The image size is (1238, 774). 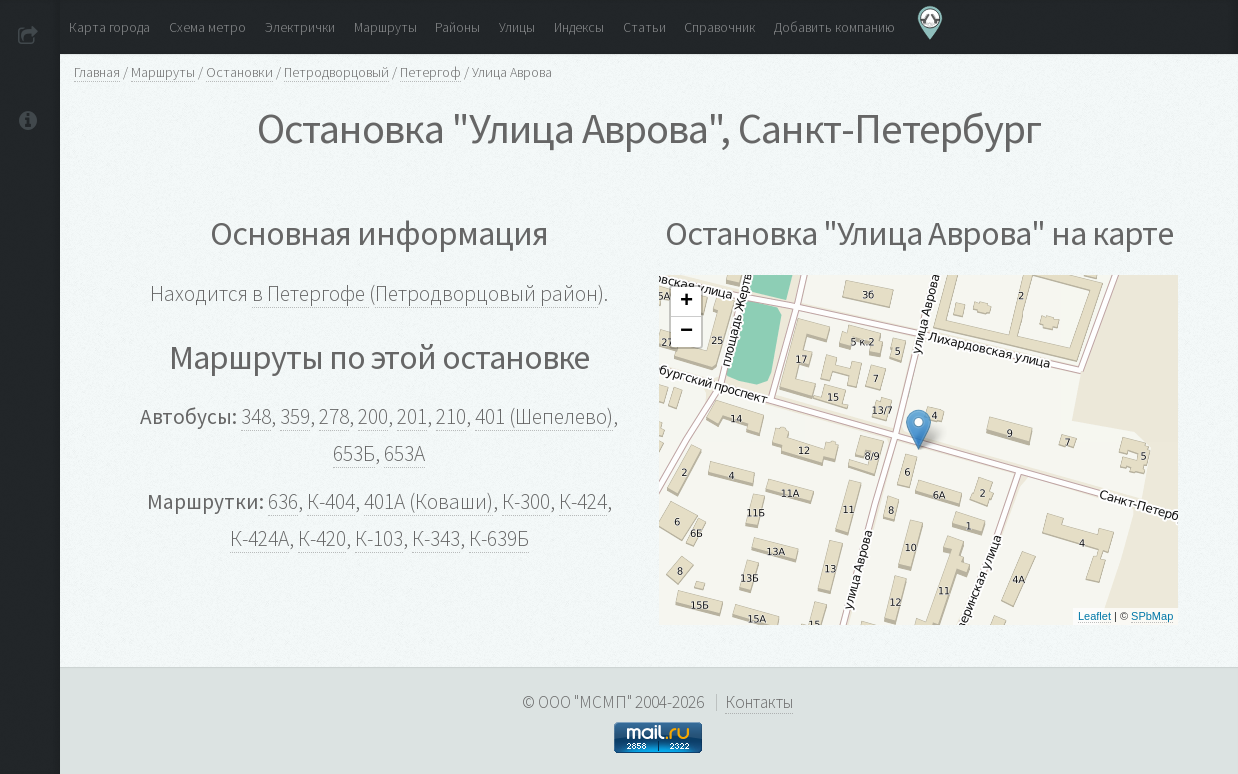 What do you see at coordinates (256, 416) in the screenshot?
I see `348` at bounding box center [256, 416].